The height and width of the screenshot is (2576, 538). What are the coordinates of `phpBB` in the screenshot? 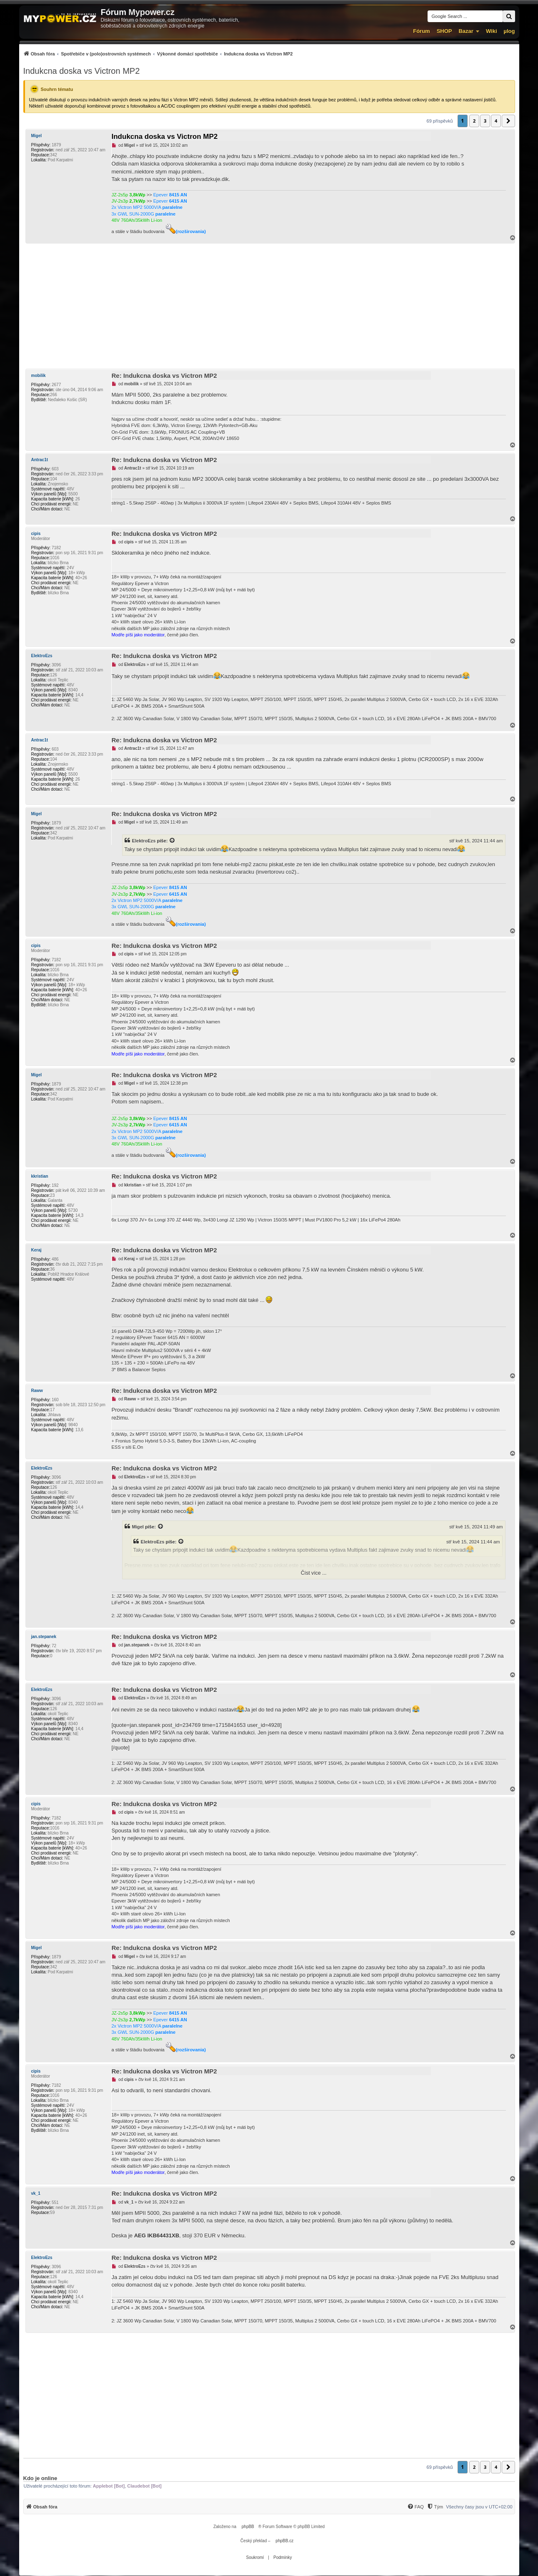 It's located at (248, 2526).